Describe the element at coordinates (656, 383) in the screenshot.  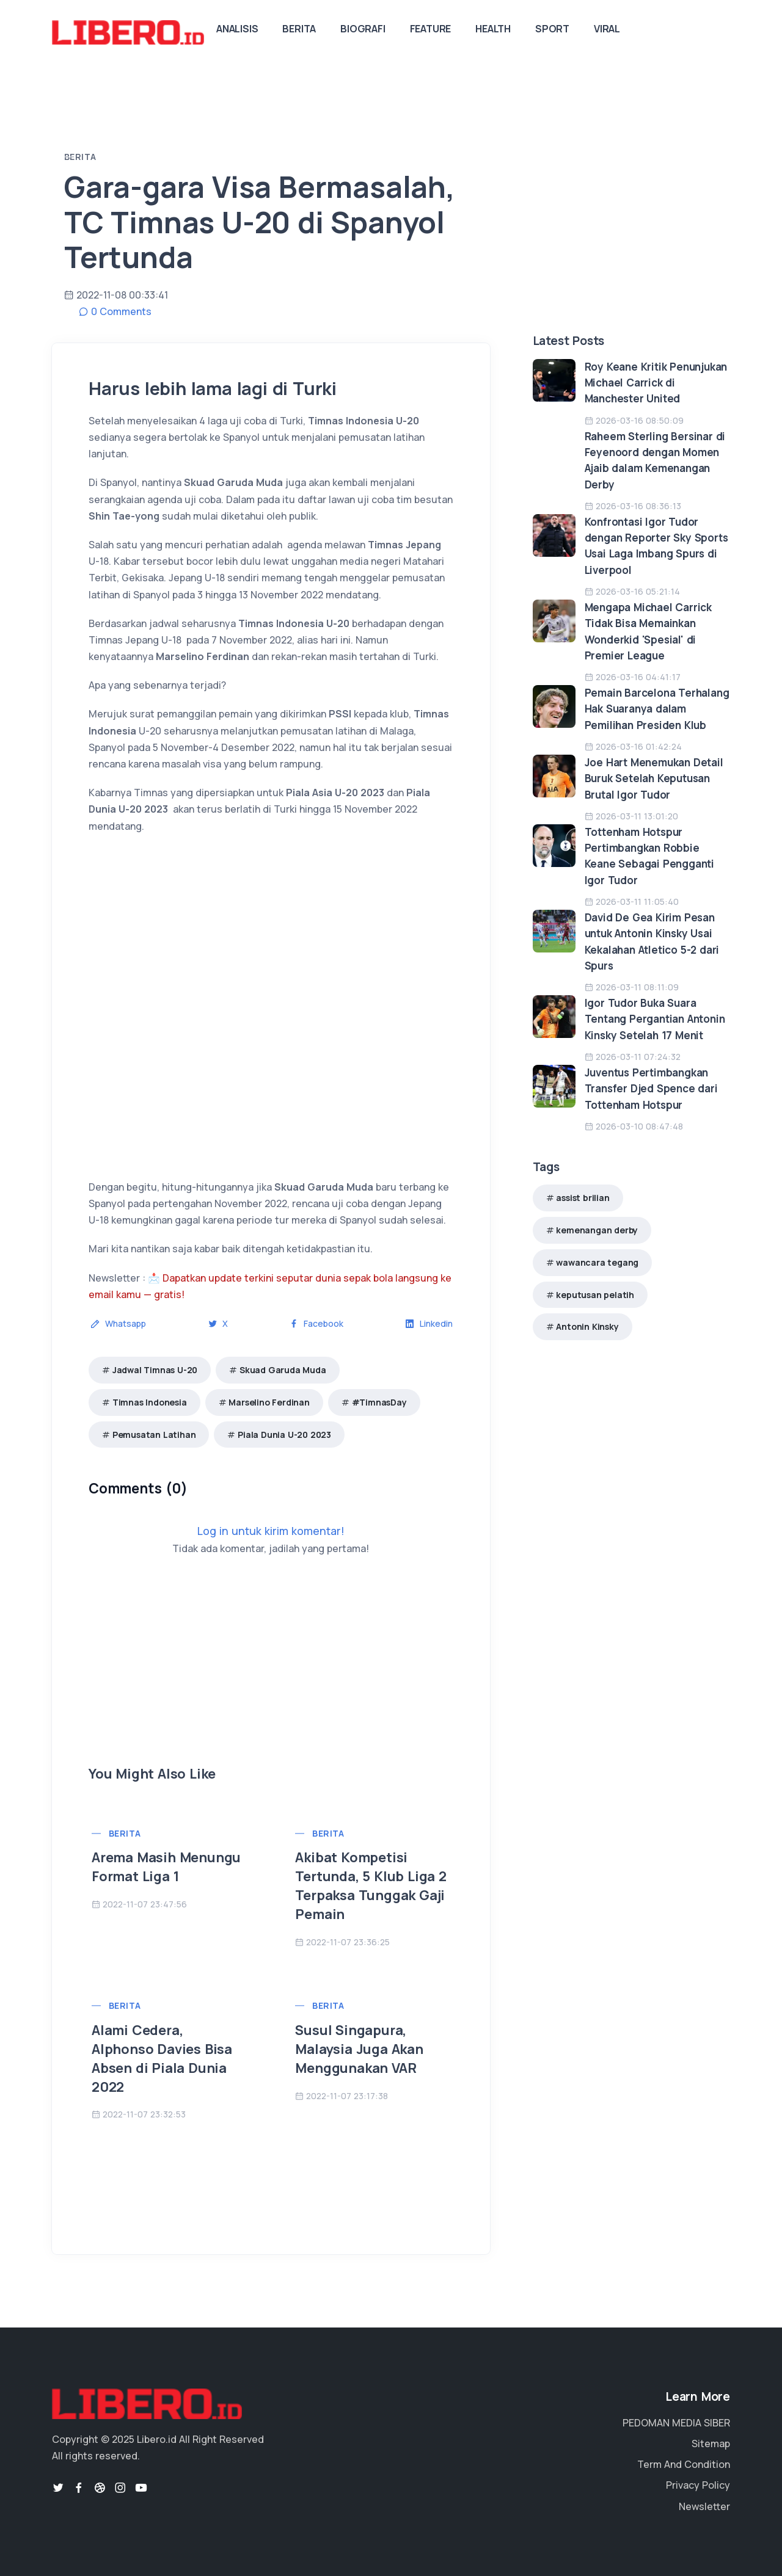
I see `Roy Keane Kritik Penunjukan Michael Carrick di Manchester United` at that location.